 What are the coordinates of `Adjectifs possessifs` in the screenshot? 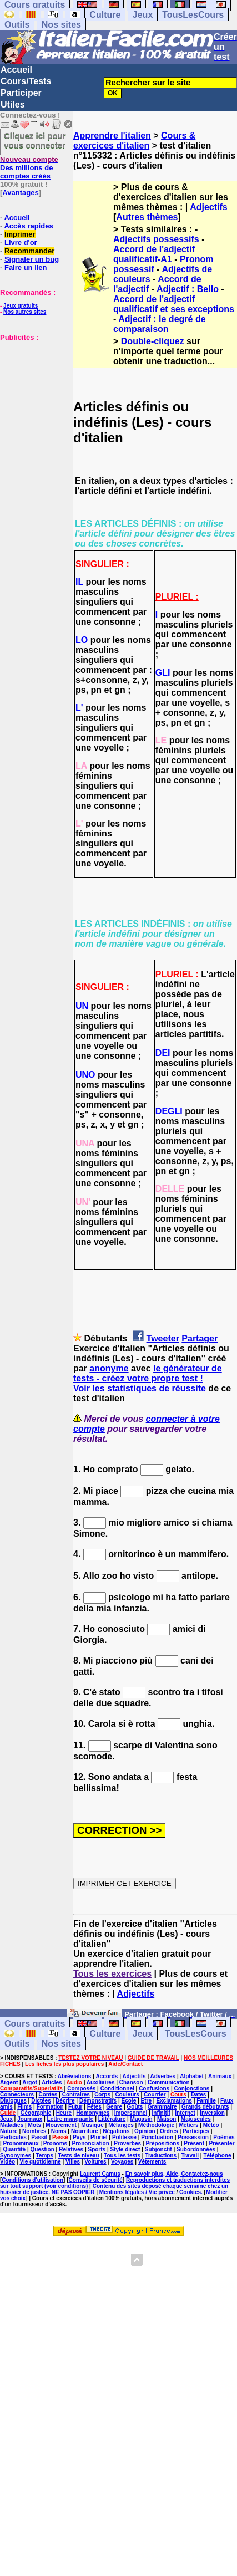 It's located at (156, 239).